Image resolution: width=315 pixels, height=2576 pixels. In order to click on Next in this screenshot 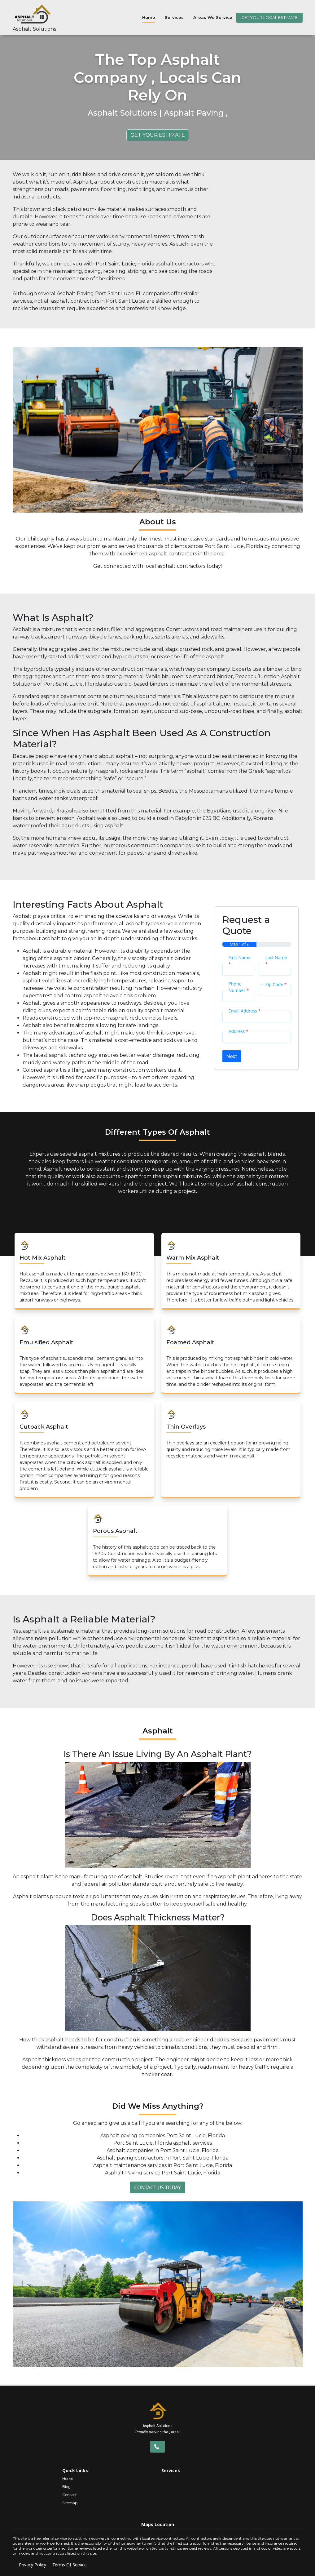, I will do `click(231, 1056)`.